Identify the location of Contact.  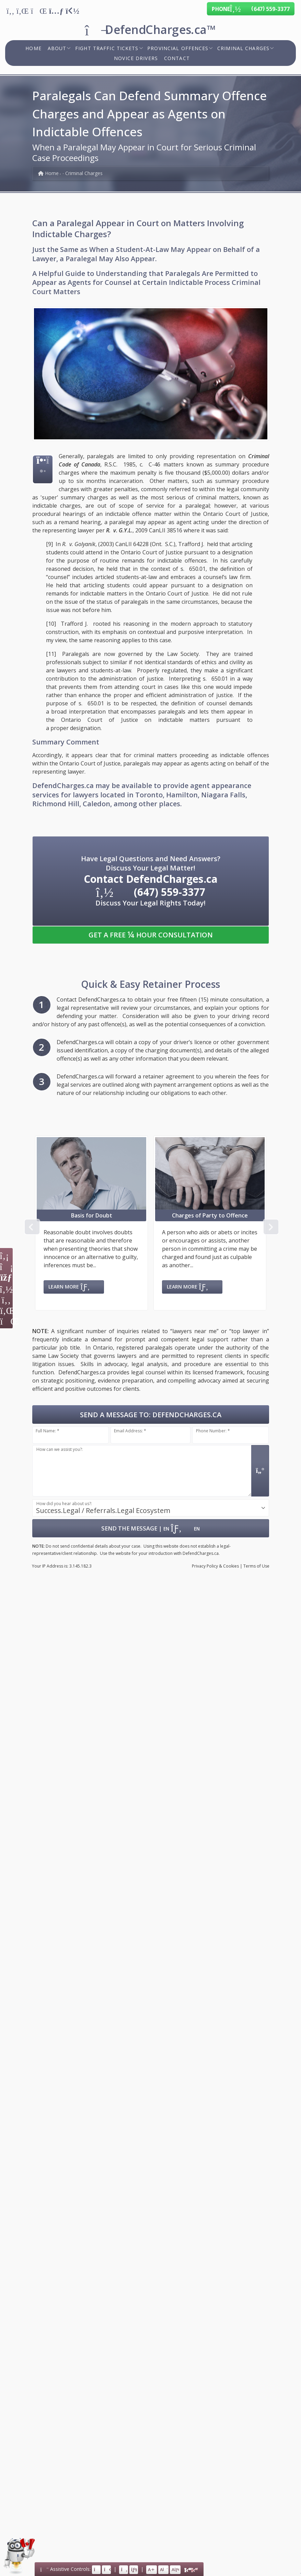
(177, 58).